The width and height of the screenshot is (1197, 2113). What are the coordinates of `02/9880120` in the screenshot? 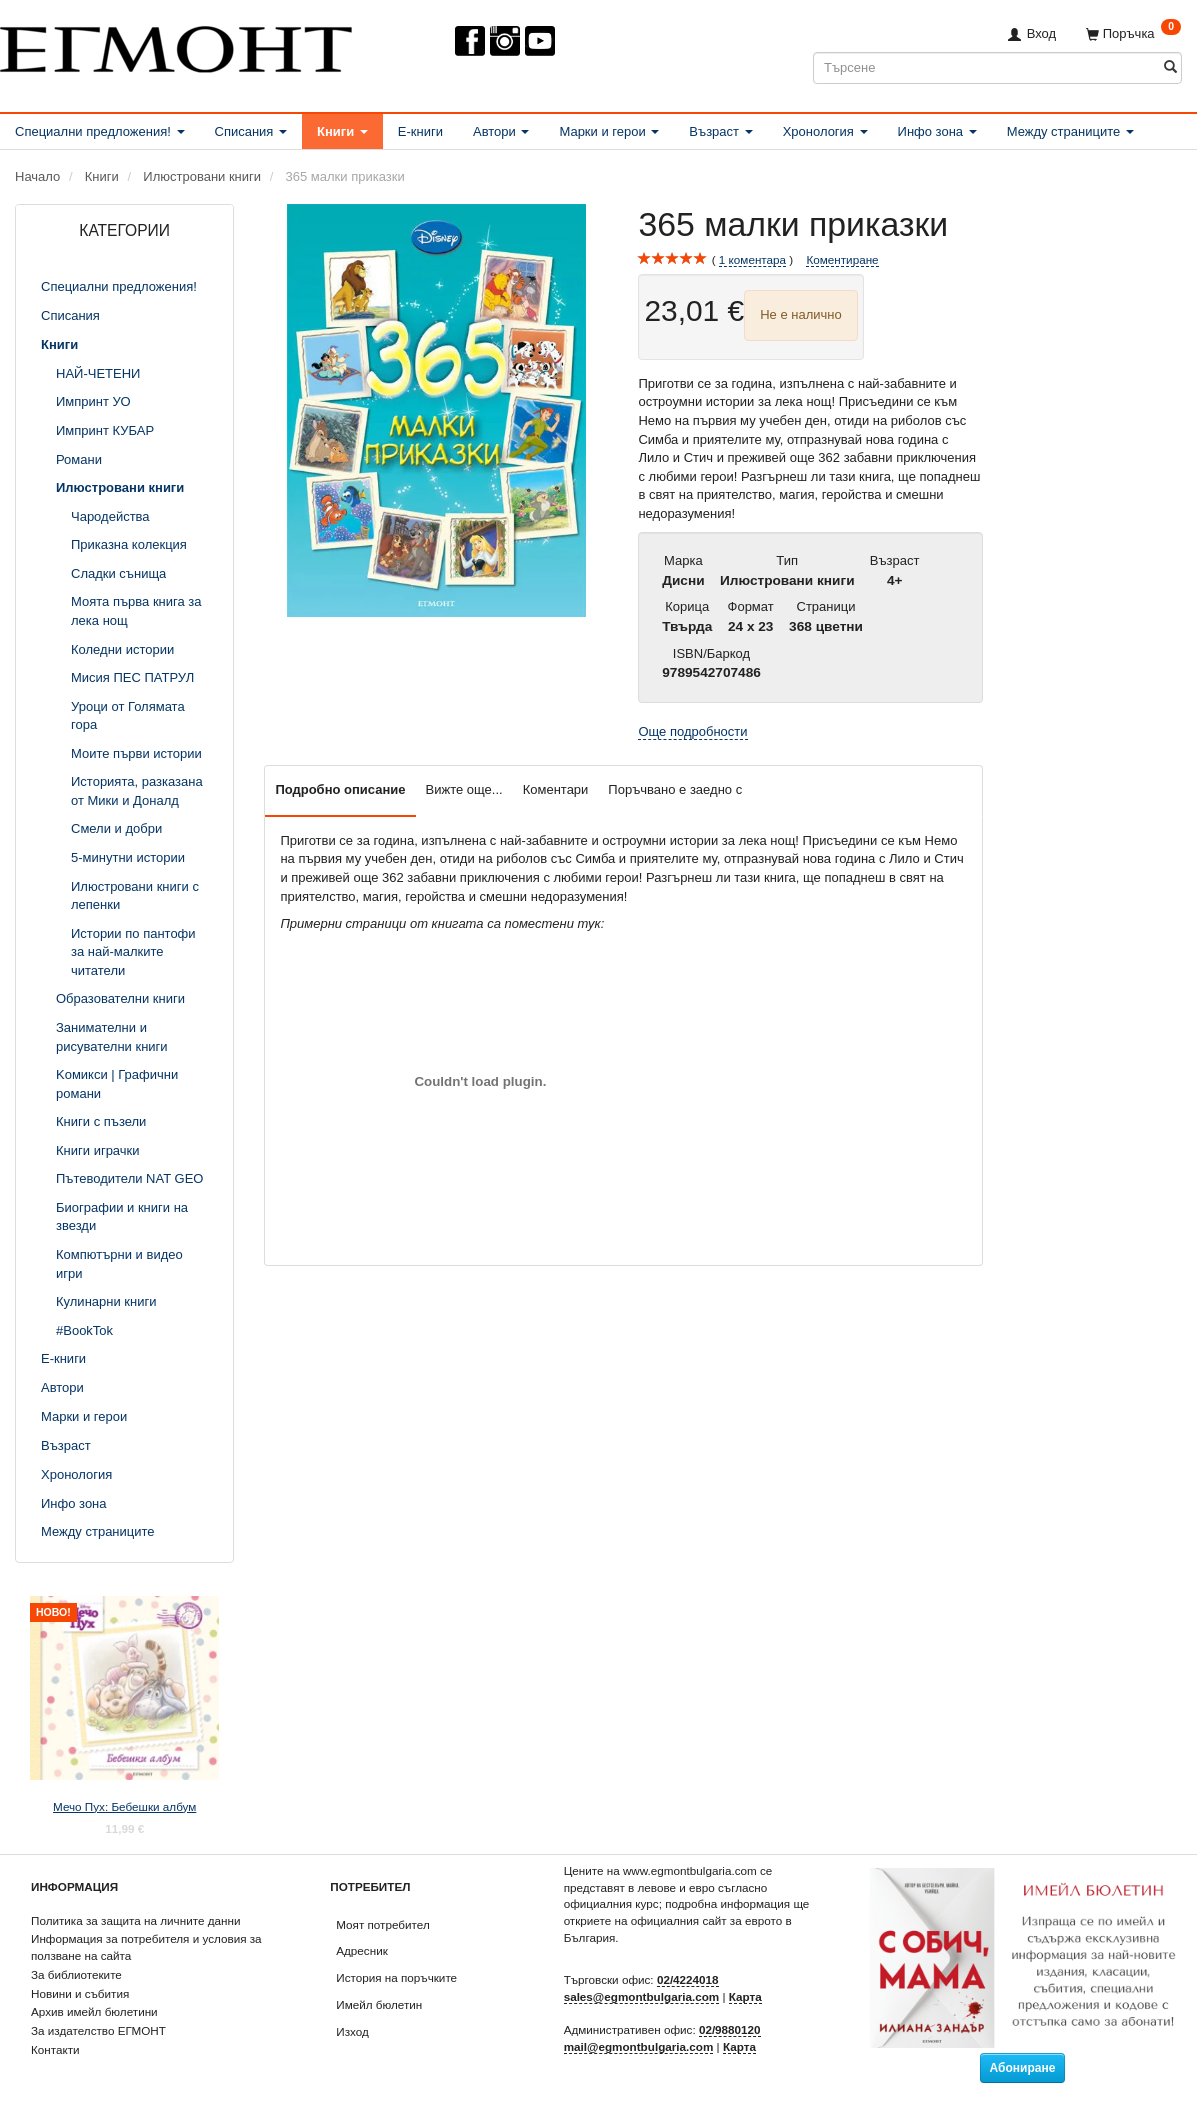 It's located at (730, 2029).